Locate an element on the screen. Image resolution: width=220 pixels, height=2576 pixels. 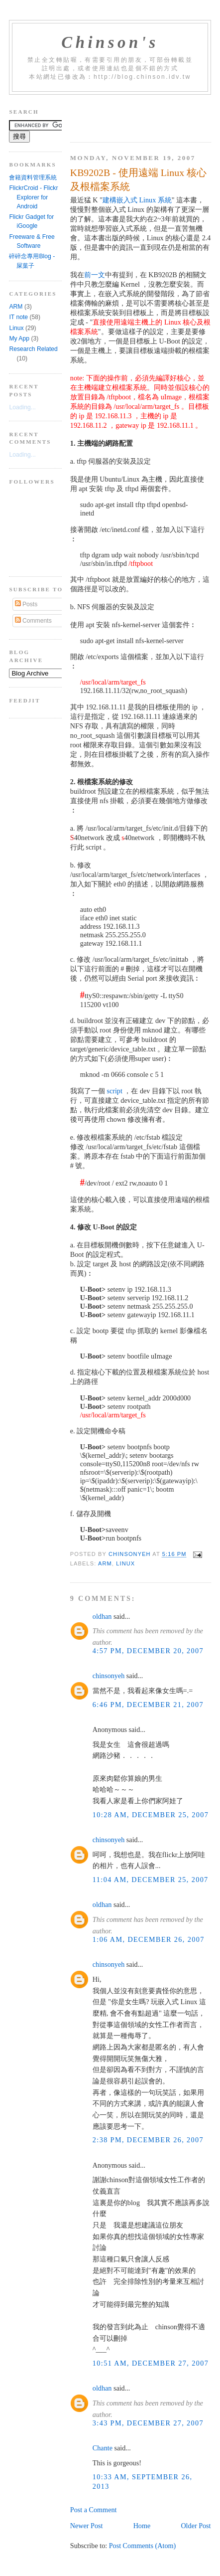
Loading... is located at coordinates (22, 407).